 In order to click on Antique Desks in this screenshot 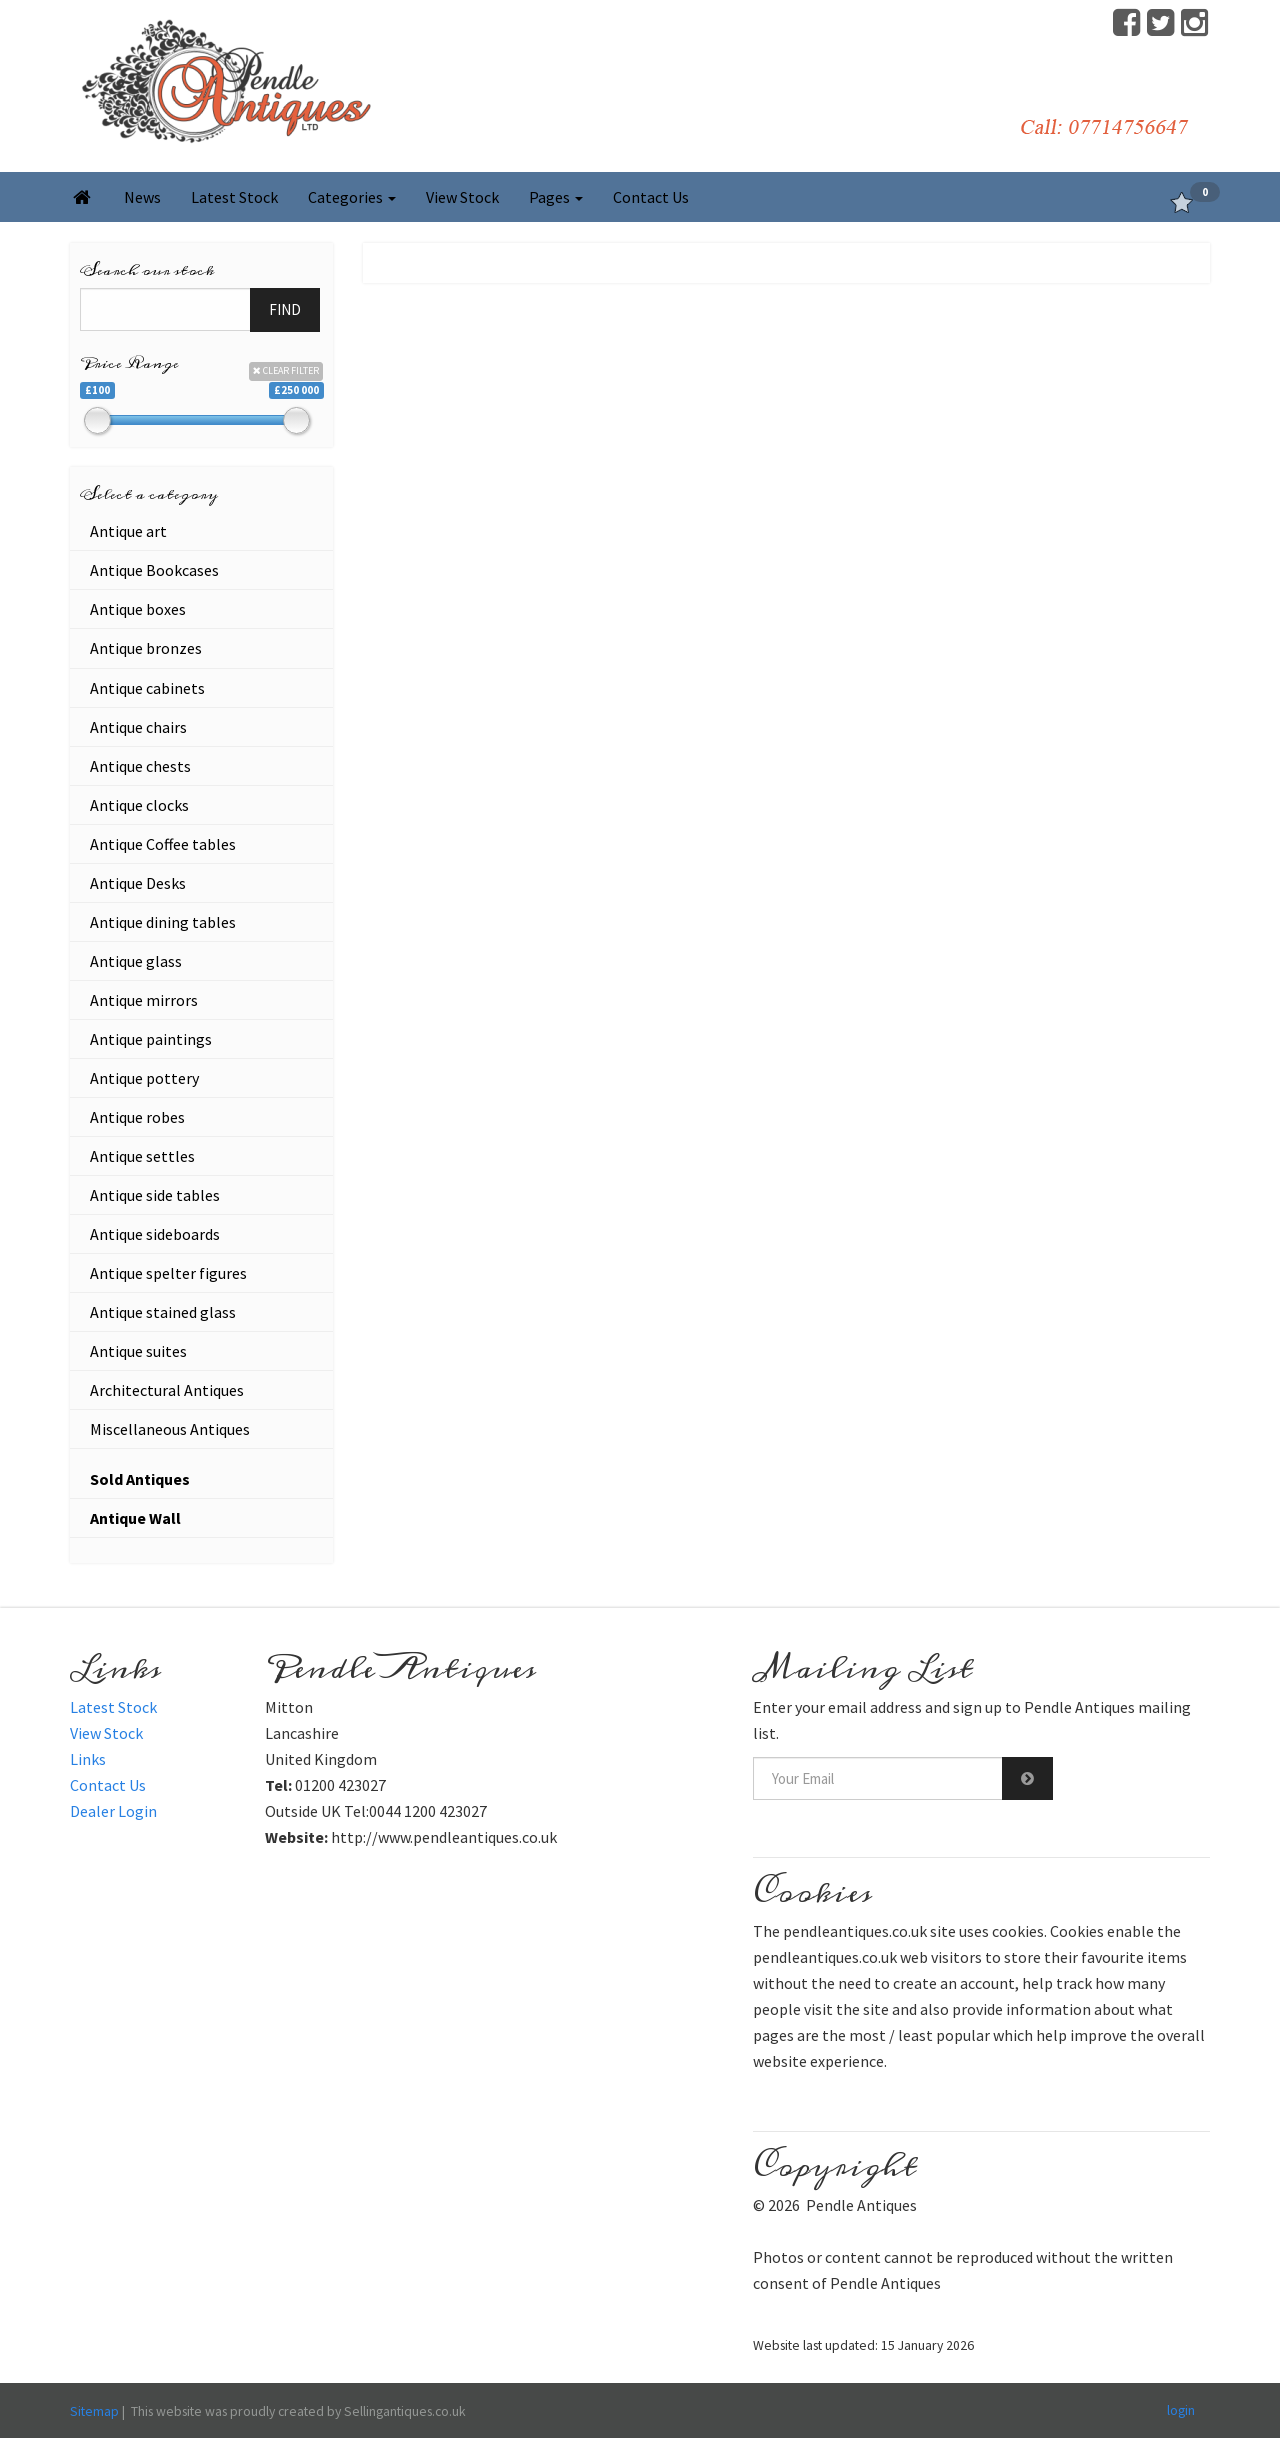, I will do `click(138, 883)`.